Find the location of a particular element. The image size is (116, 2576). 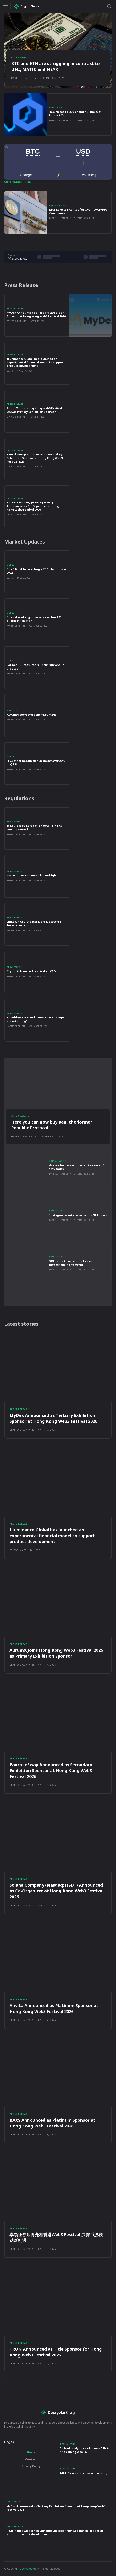

Editor is located at coordinates (10, 371).